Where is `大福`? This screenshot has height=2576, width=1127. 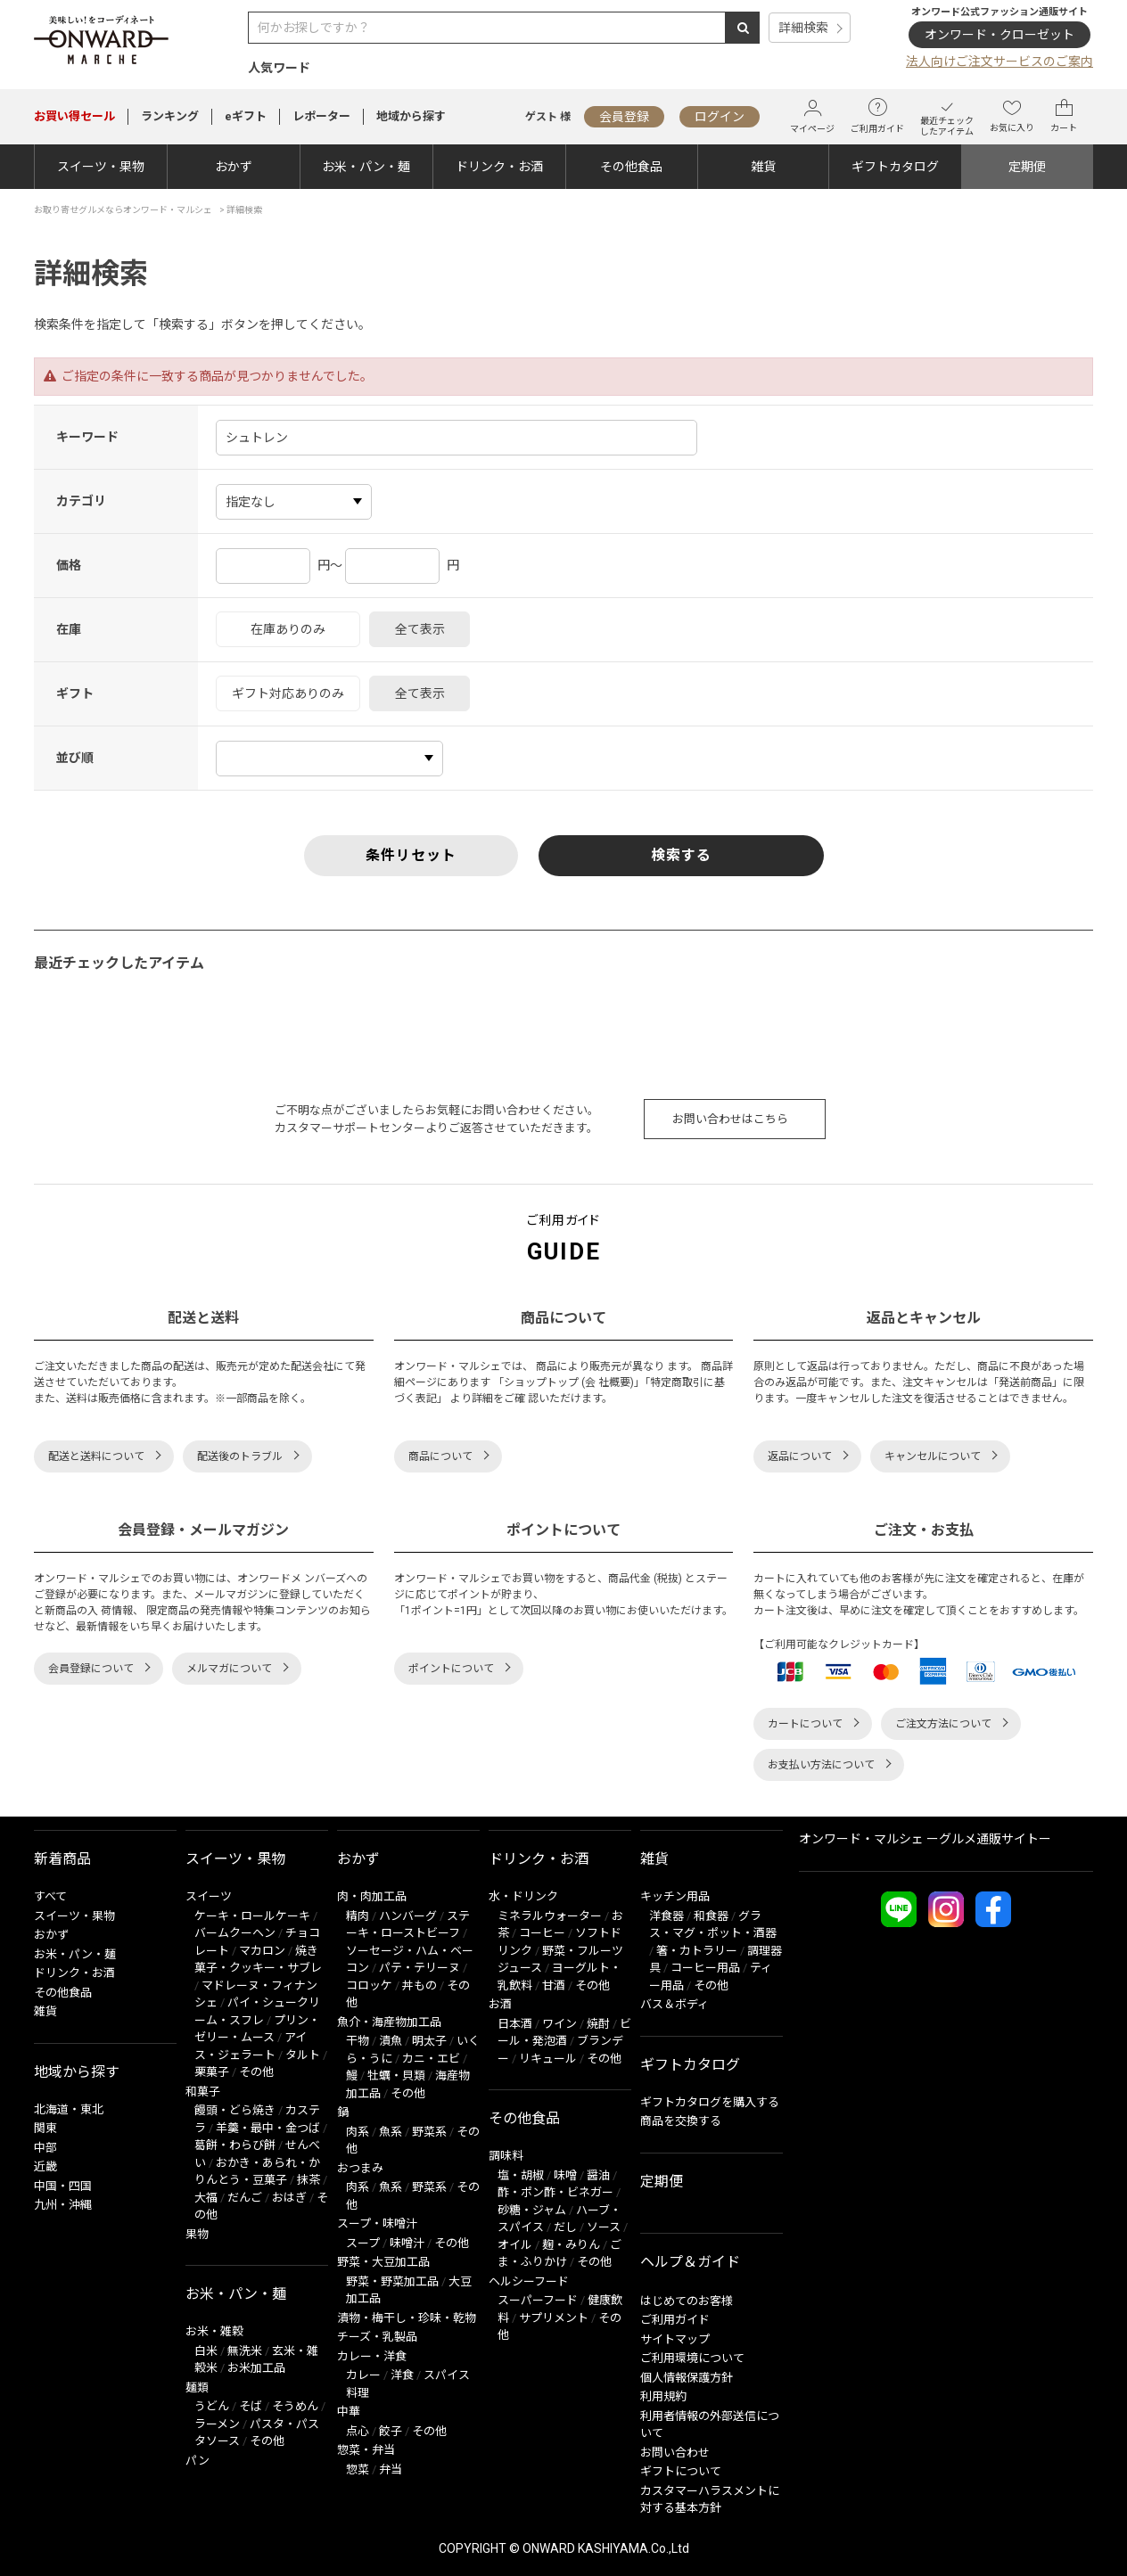
大福 is located at coordinates (206, 2197).